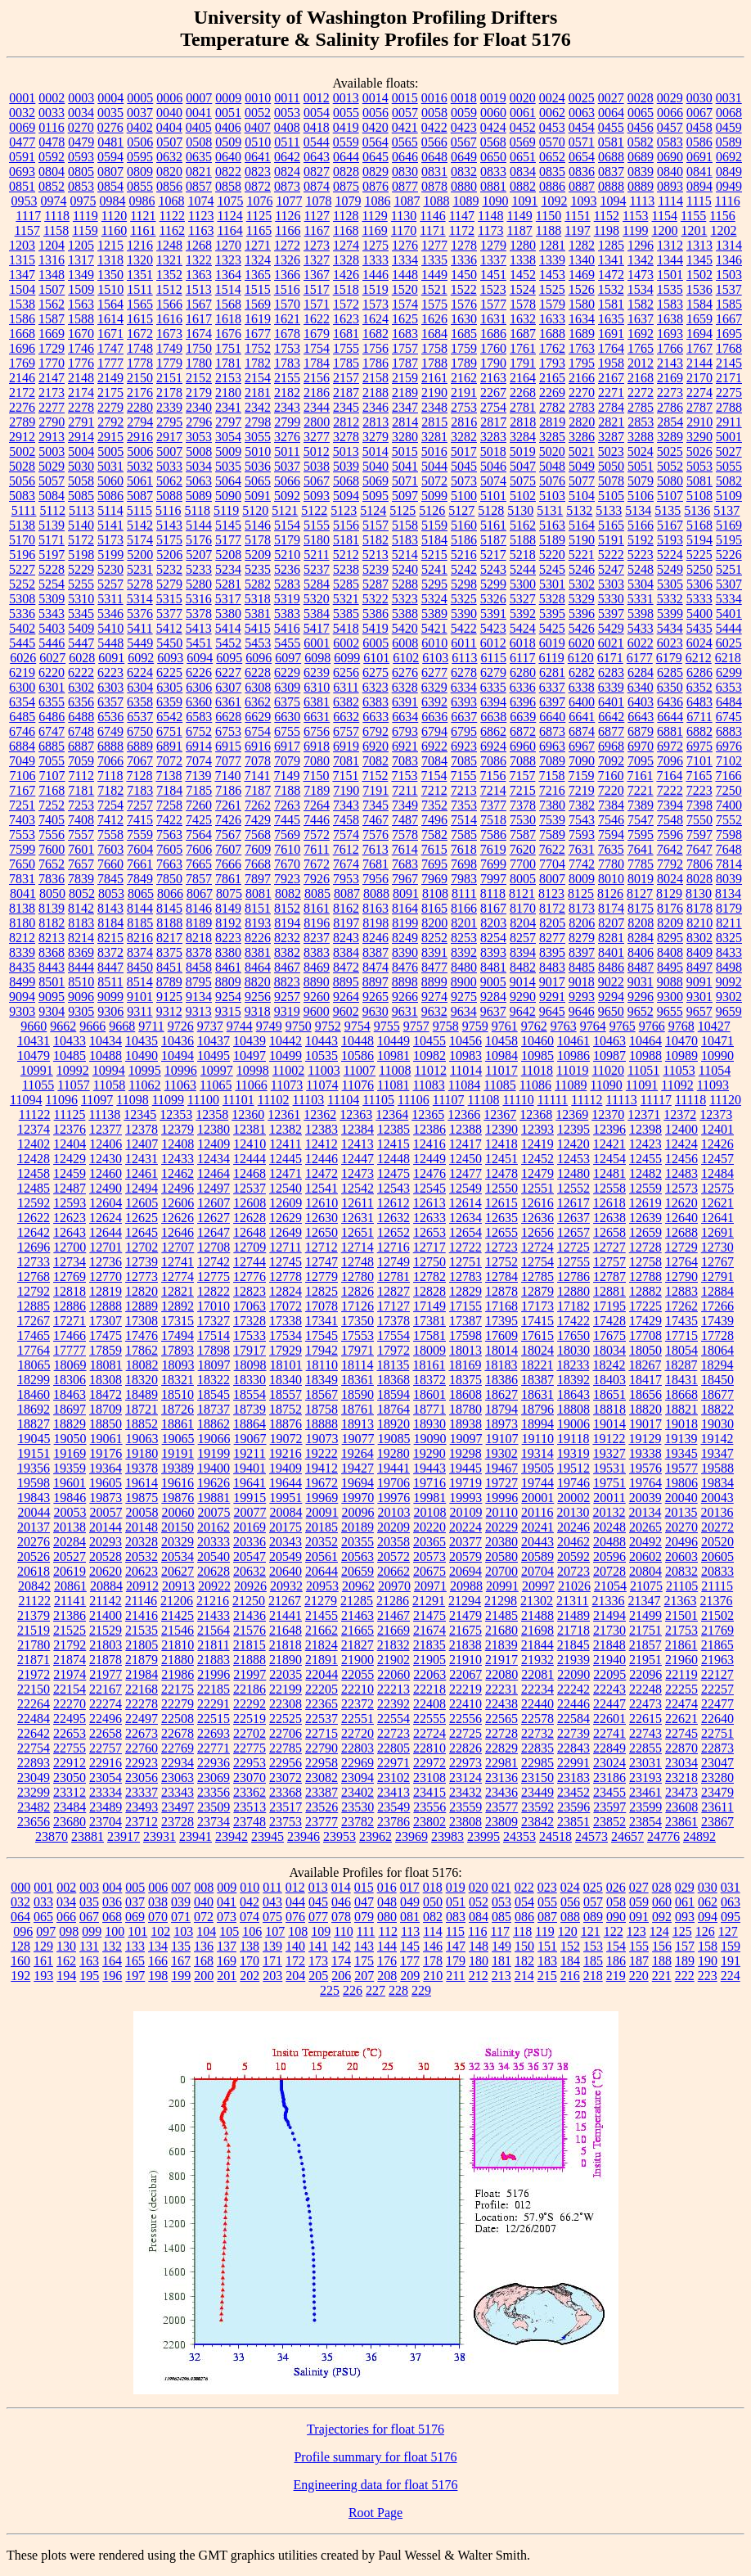 This screenshot has width=751, height=2576. Describe the element at coordinates (611, 289) in the screenshot. I see `1532` at that location.